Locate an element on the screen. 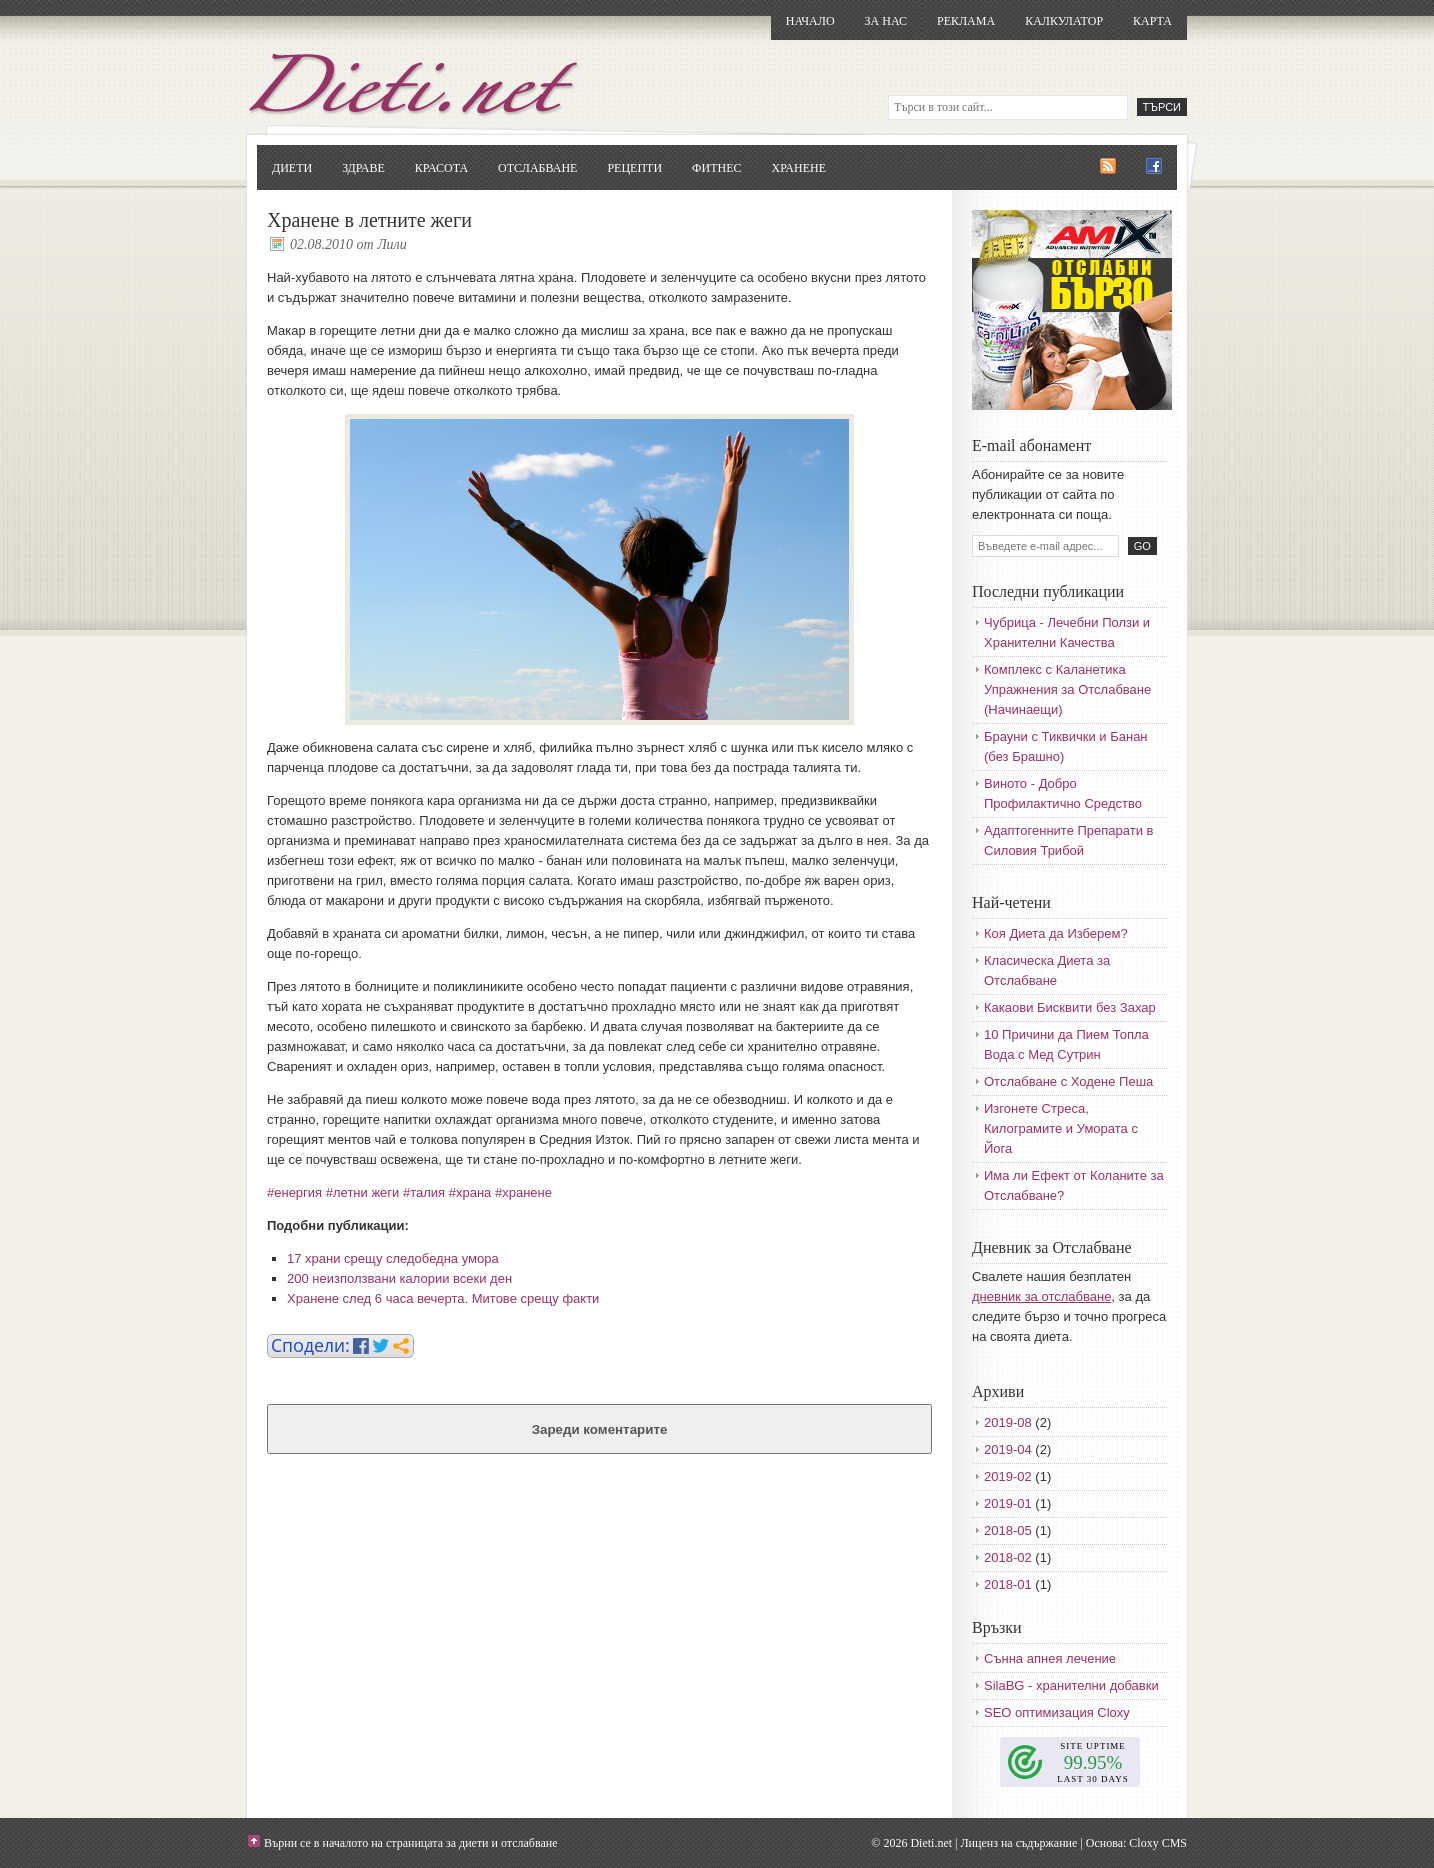 The height and width of the screenshot is (1868, 1434). Зареди коментарите is located at coordinates (600, 1429).